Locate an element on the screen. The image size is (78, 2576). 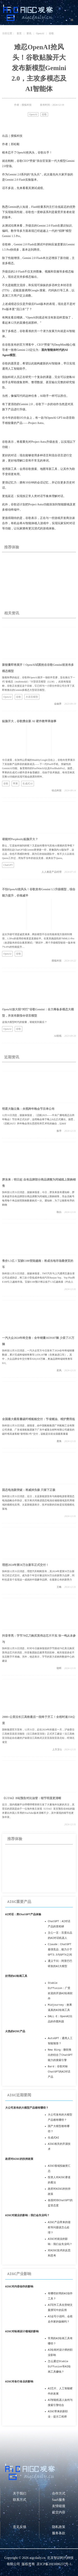
AI前线 is located at coordinates (58, 1035).